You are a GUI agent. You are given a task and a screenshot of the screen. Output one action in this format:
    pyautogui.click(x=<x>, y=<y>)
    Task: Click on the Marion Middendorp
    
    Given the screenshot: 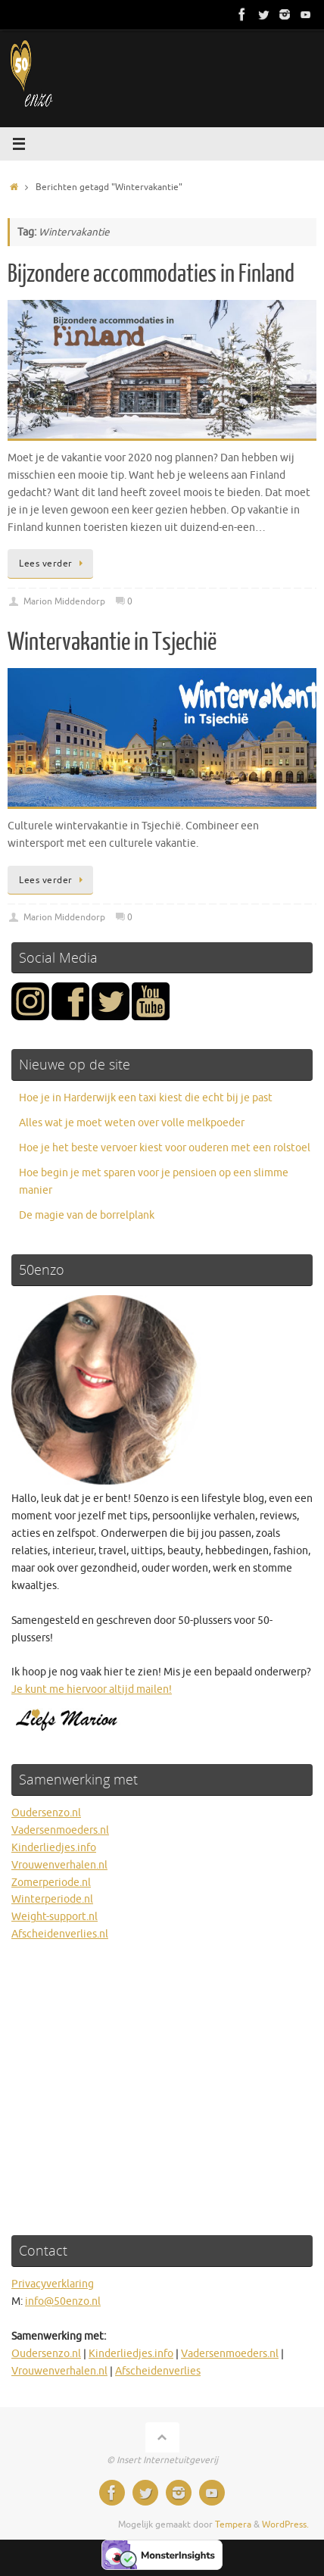 What is the action you would take?
    pyautogui.click(x=64, y=601)
    